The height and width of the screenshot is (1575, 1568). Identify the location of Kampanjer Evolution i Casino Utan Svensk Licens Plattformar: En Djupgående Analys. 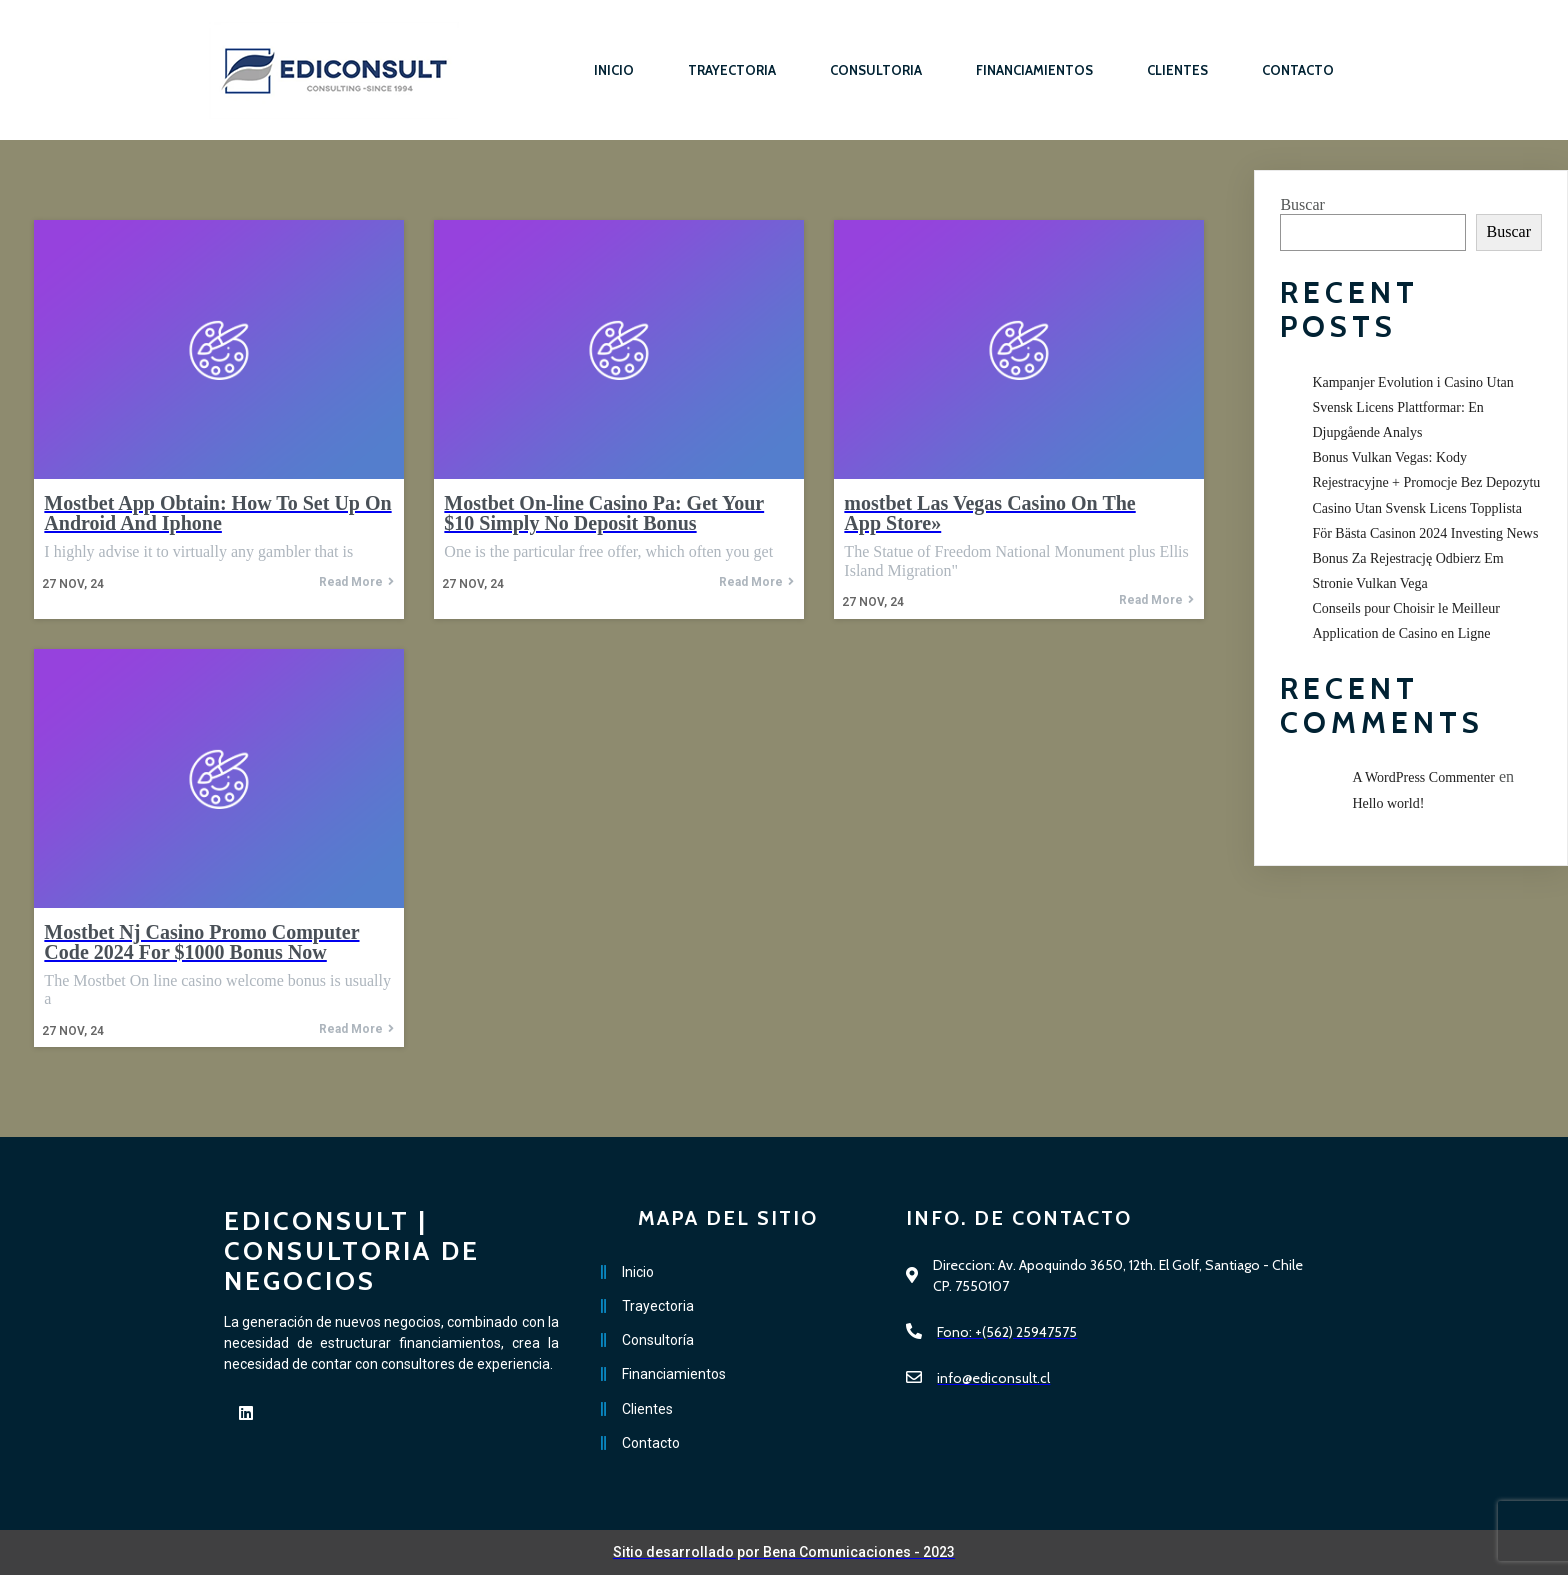
(1412, 407).